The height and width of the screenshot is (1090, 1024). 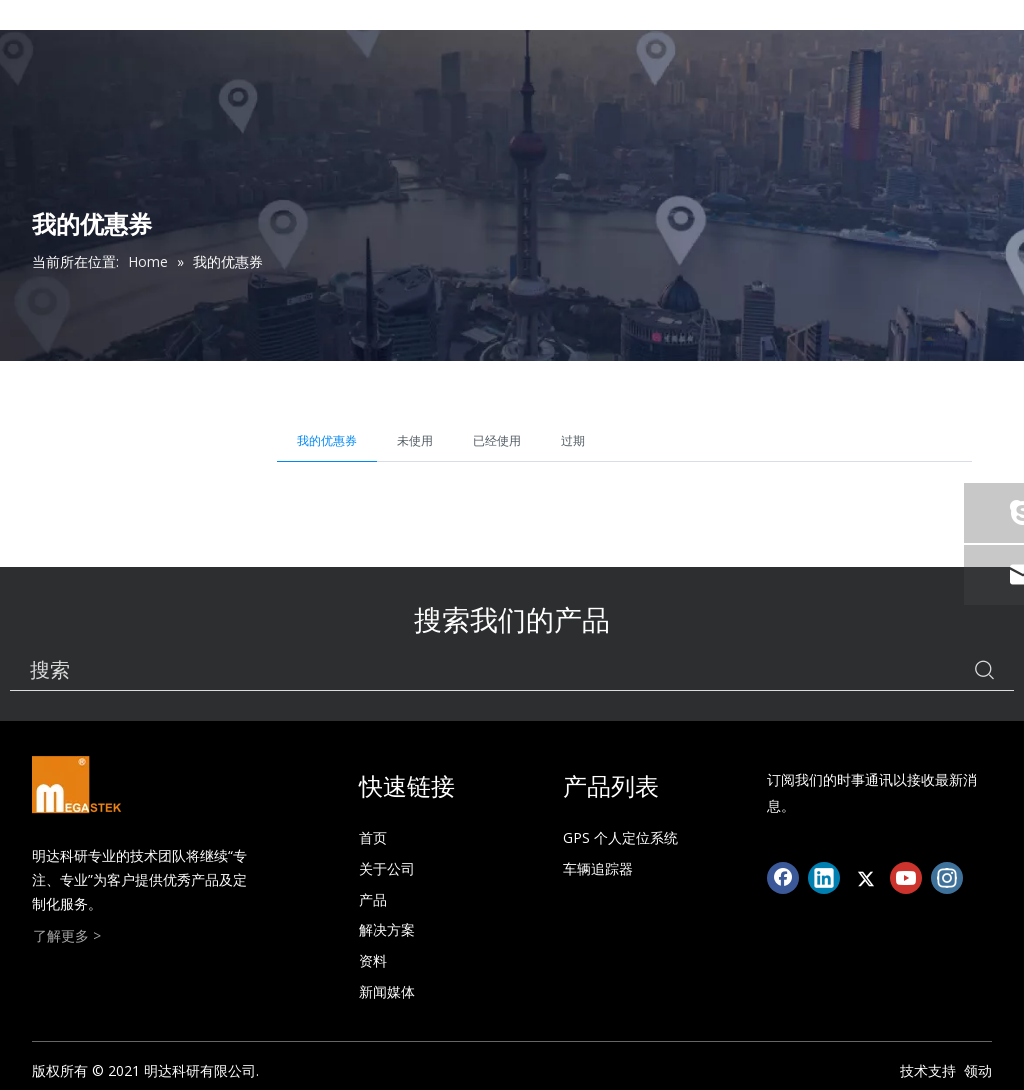 What do you see at coordinates (906, 878) in the screenshot?
I see `[Youtube]` at bounding box center [906, 878].